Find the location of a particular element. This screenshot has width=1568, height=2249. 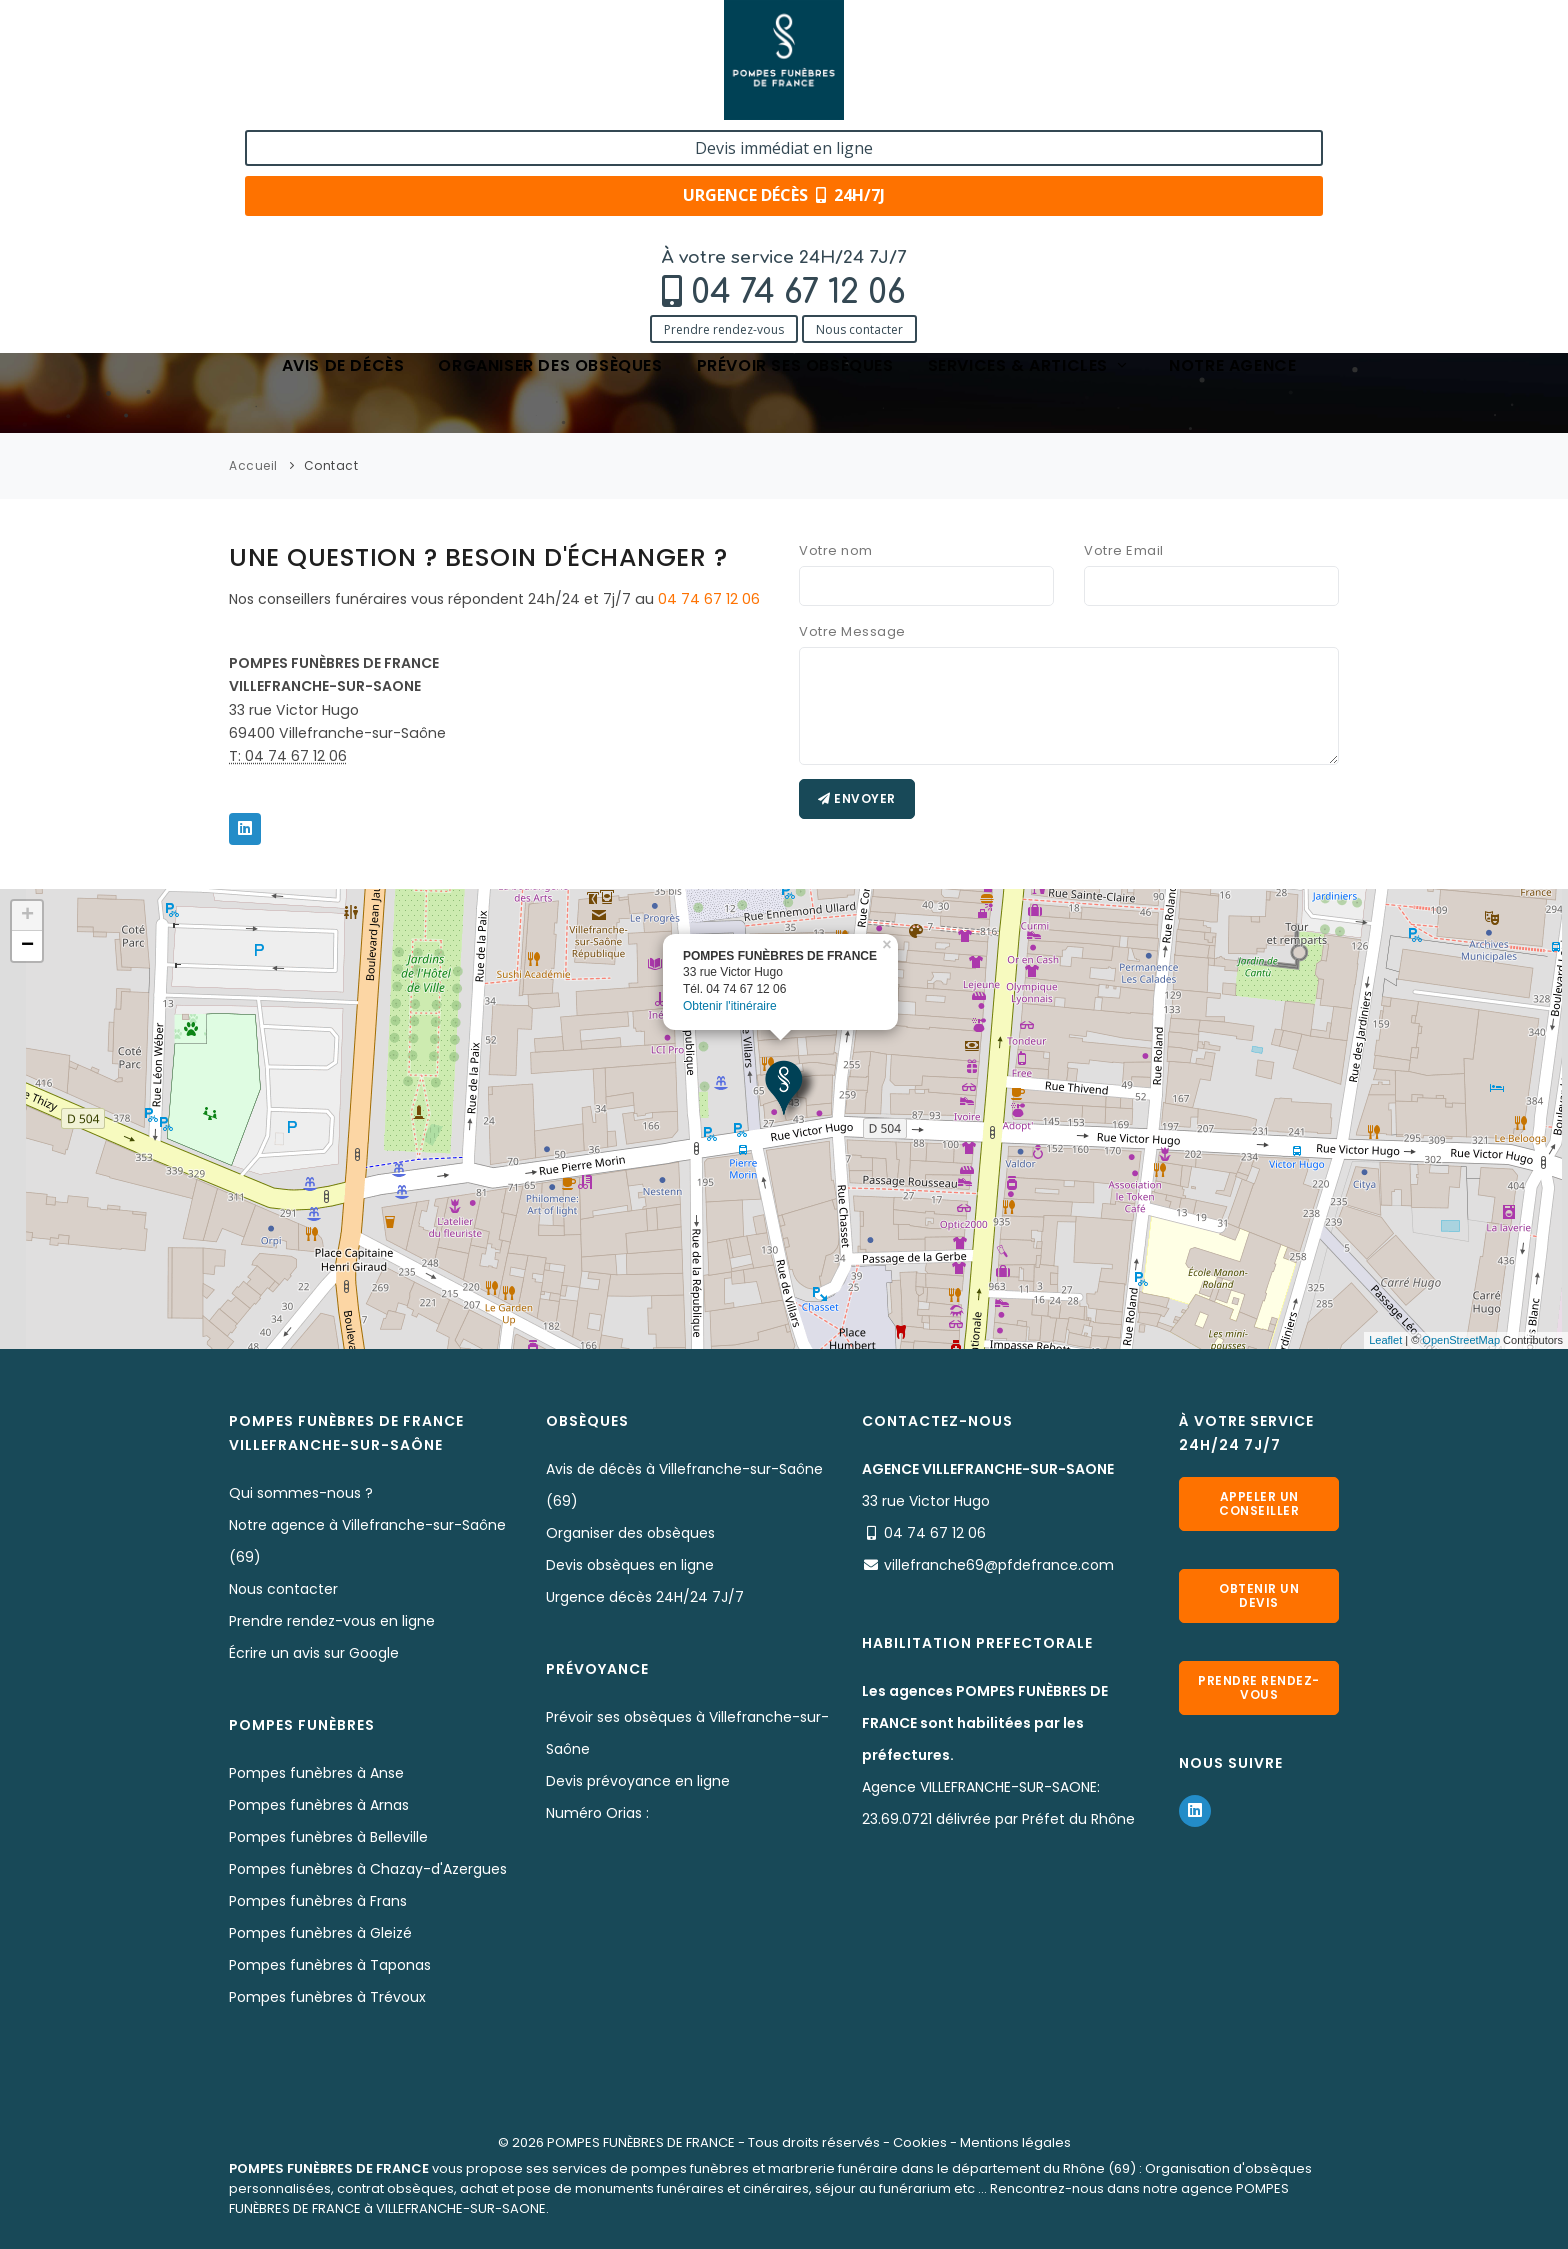

Accueil is located at coordinates (253, 465).